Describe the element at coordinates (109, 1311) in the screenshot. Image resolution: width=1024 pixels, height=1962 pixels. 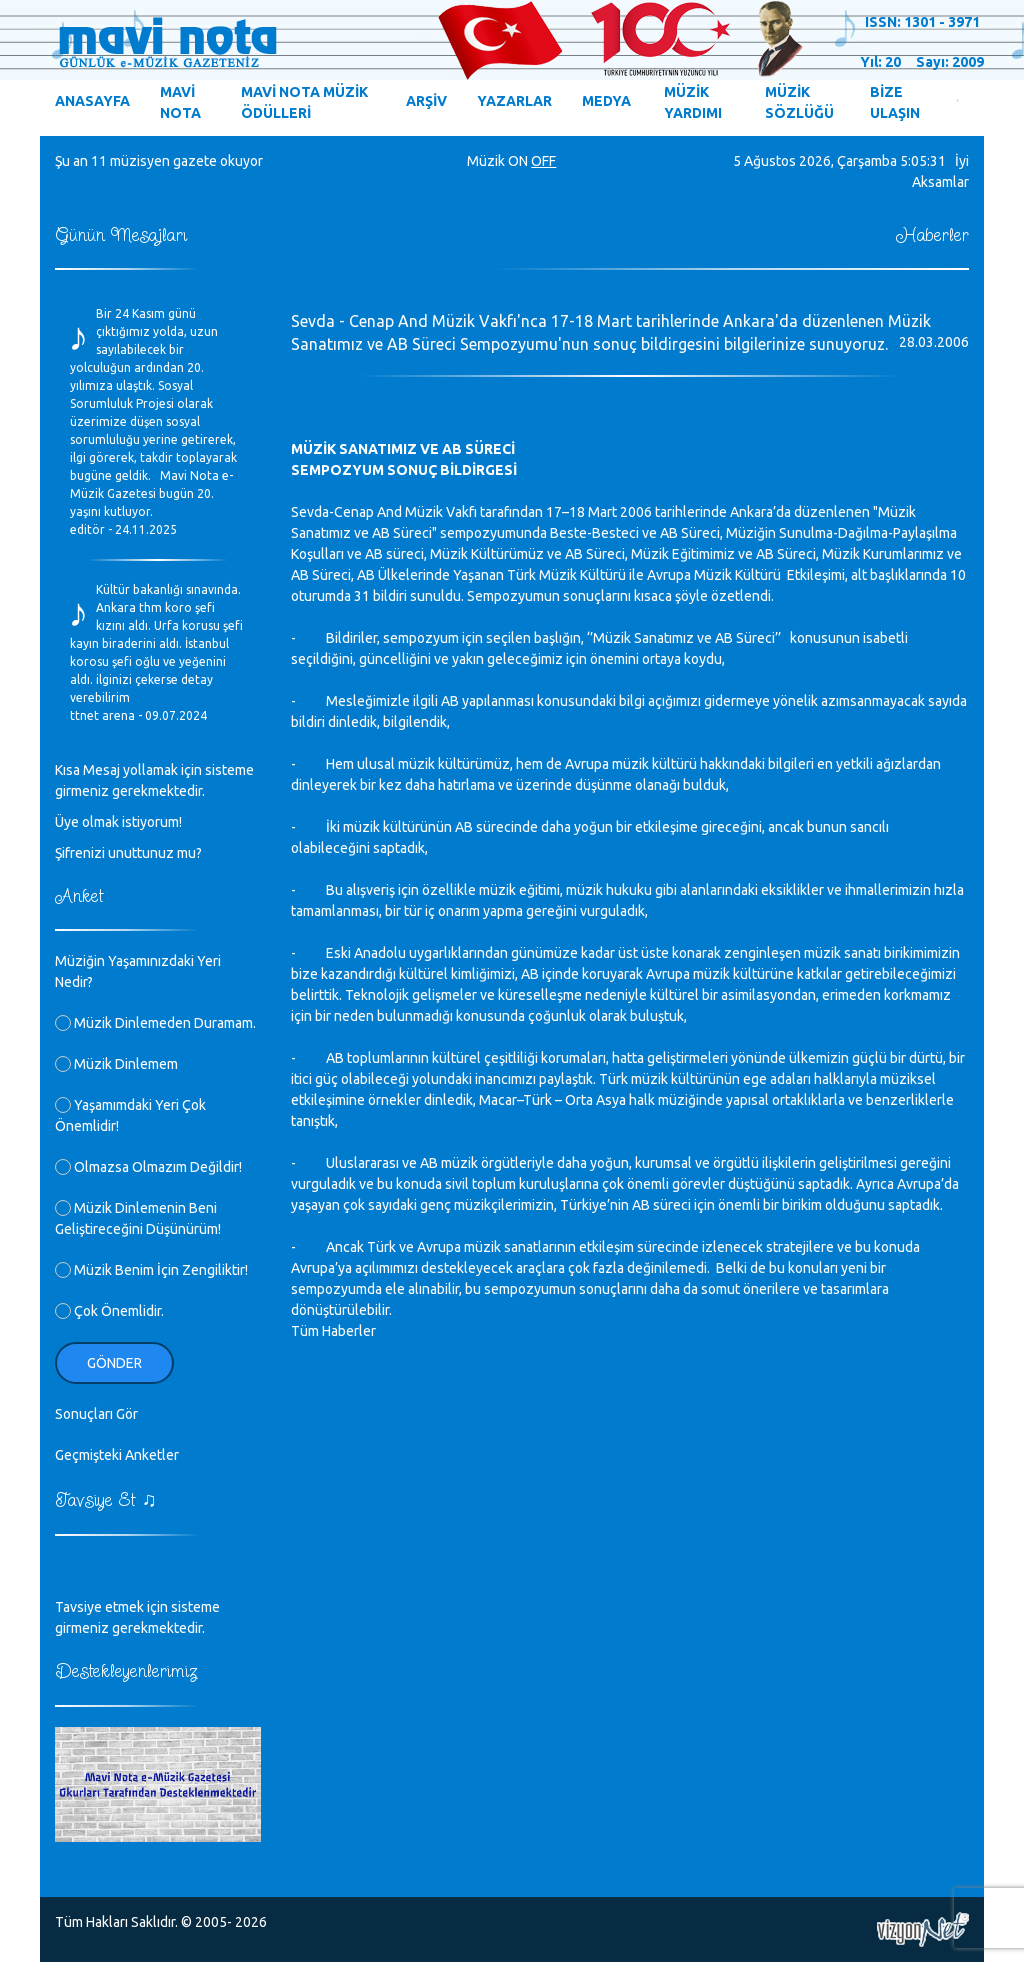
I see `Çok Önemlidir.` at that location.